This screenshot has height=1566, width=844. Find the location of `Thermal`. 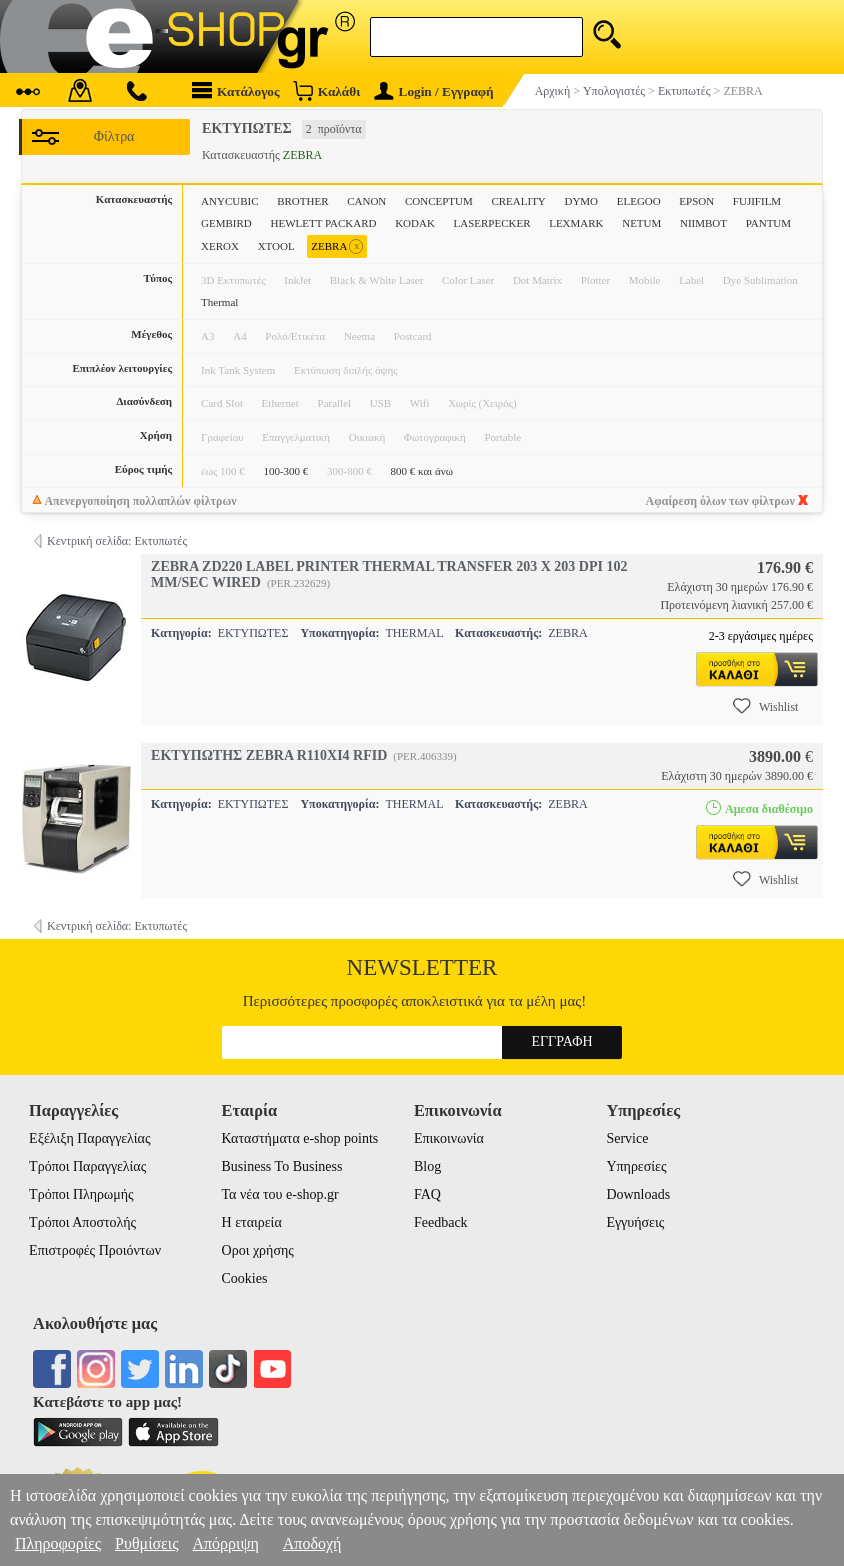

Thermal is located at coordinates (219, 302).